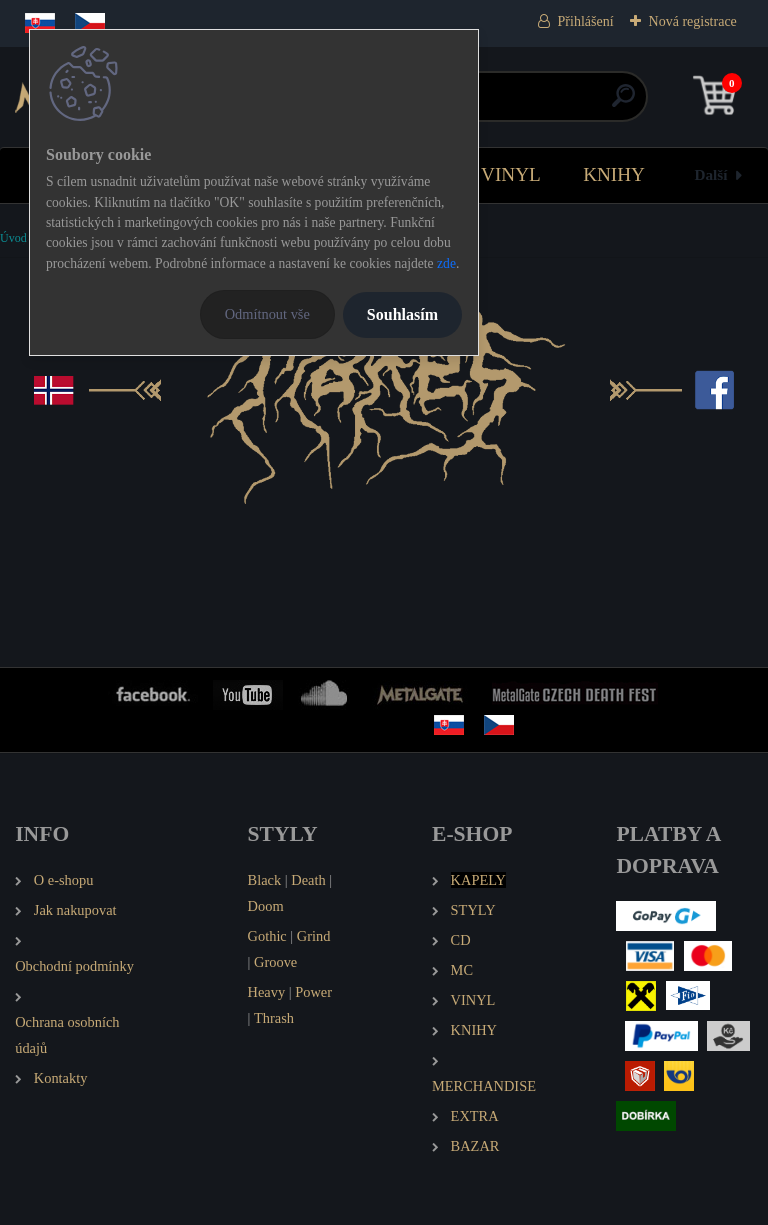  What do you see at coordinates (402, 314) in the screenshot?
I see `Souhlasím` at bounding box center [402, 314].